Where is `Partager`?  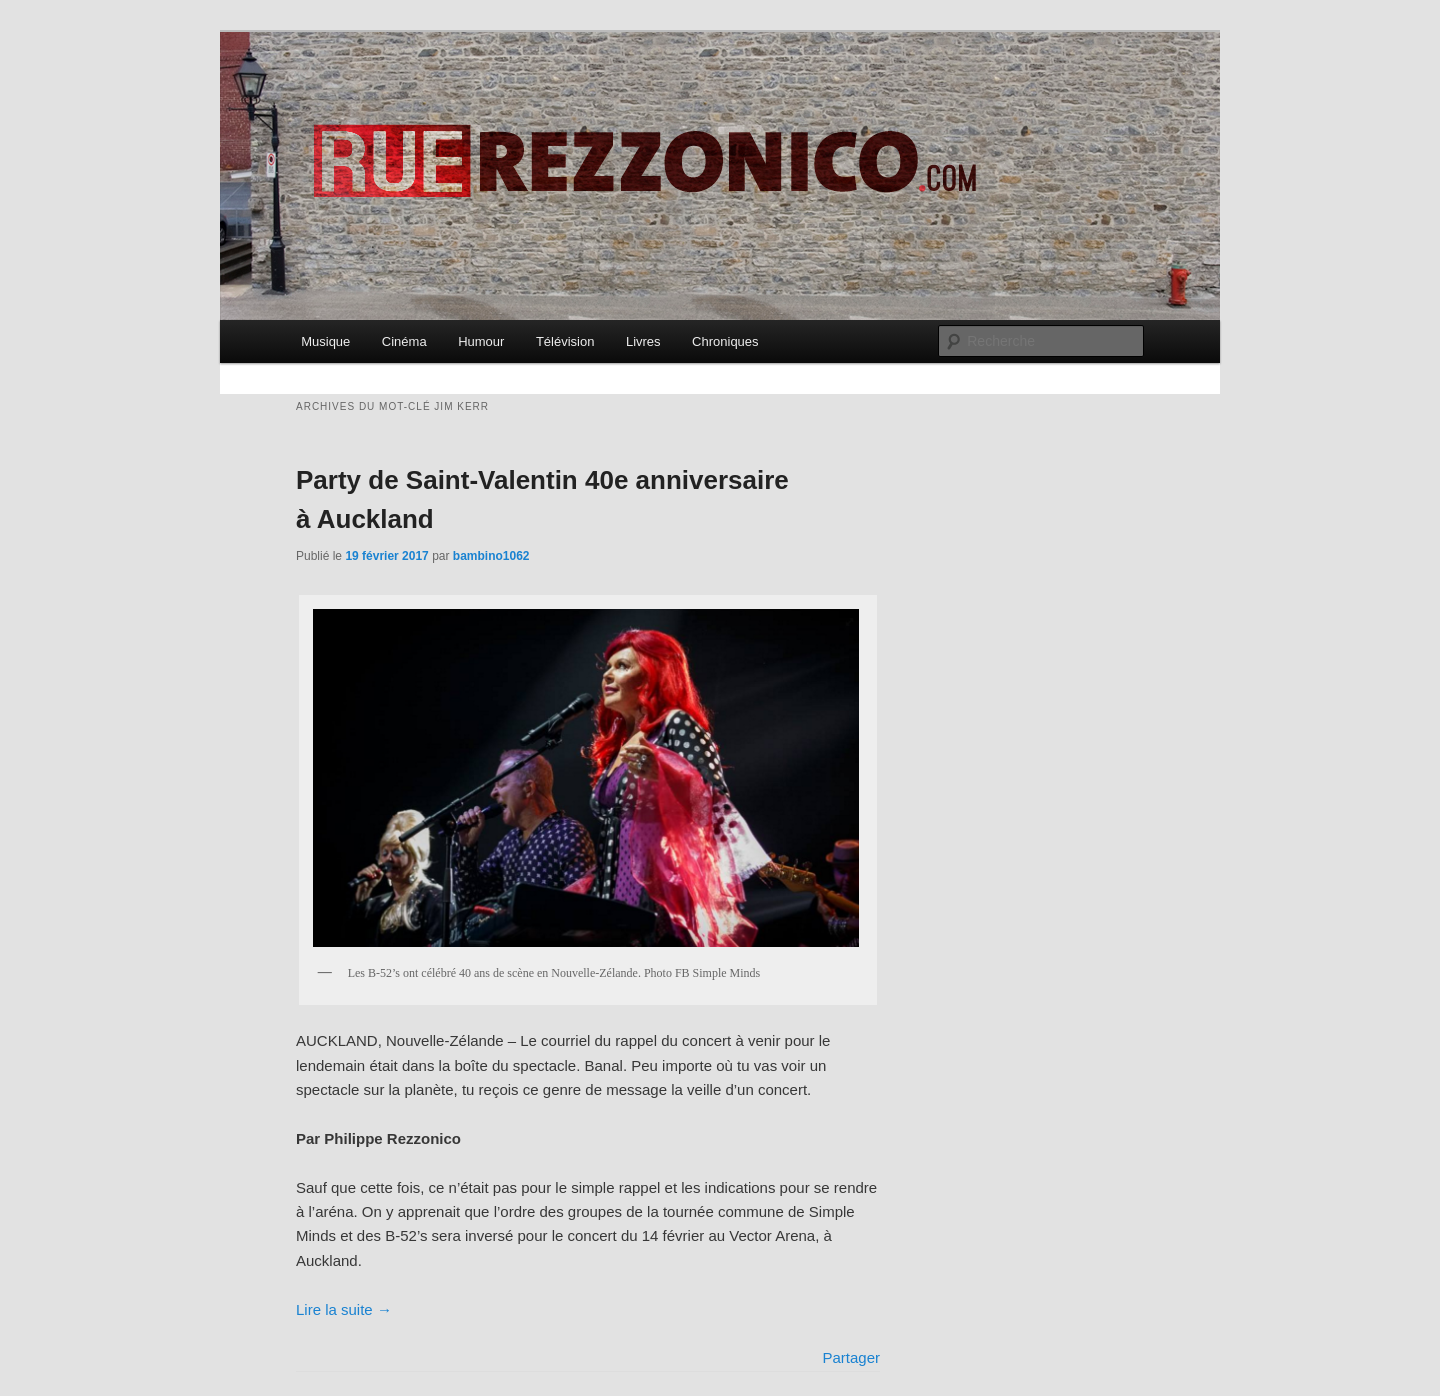
Partager is located at coordinates (851, 1357).